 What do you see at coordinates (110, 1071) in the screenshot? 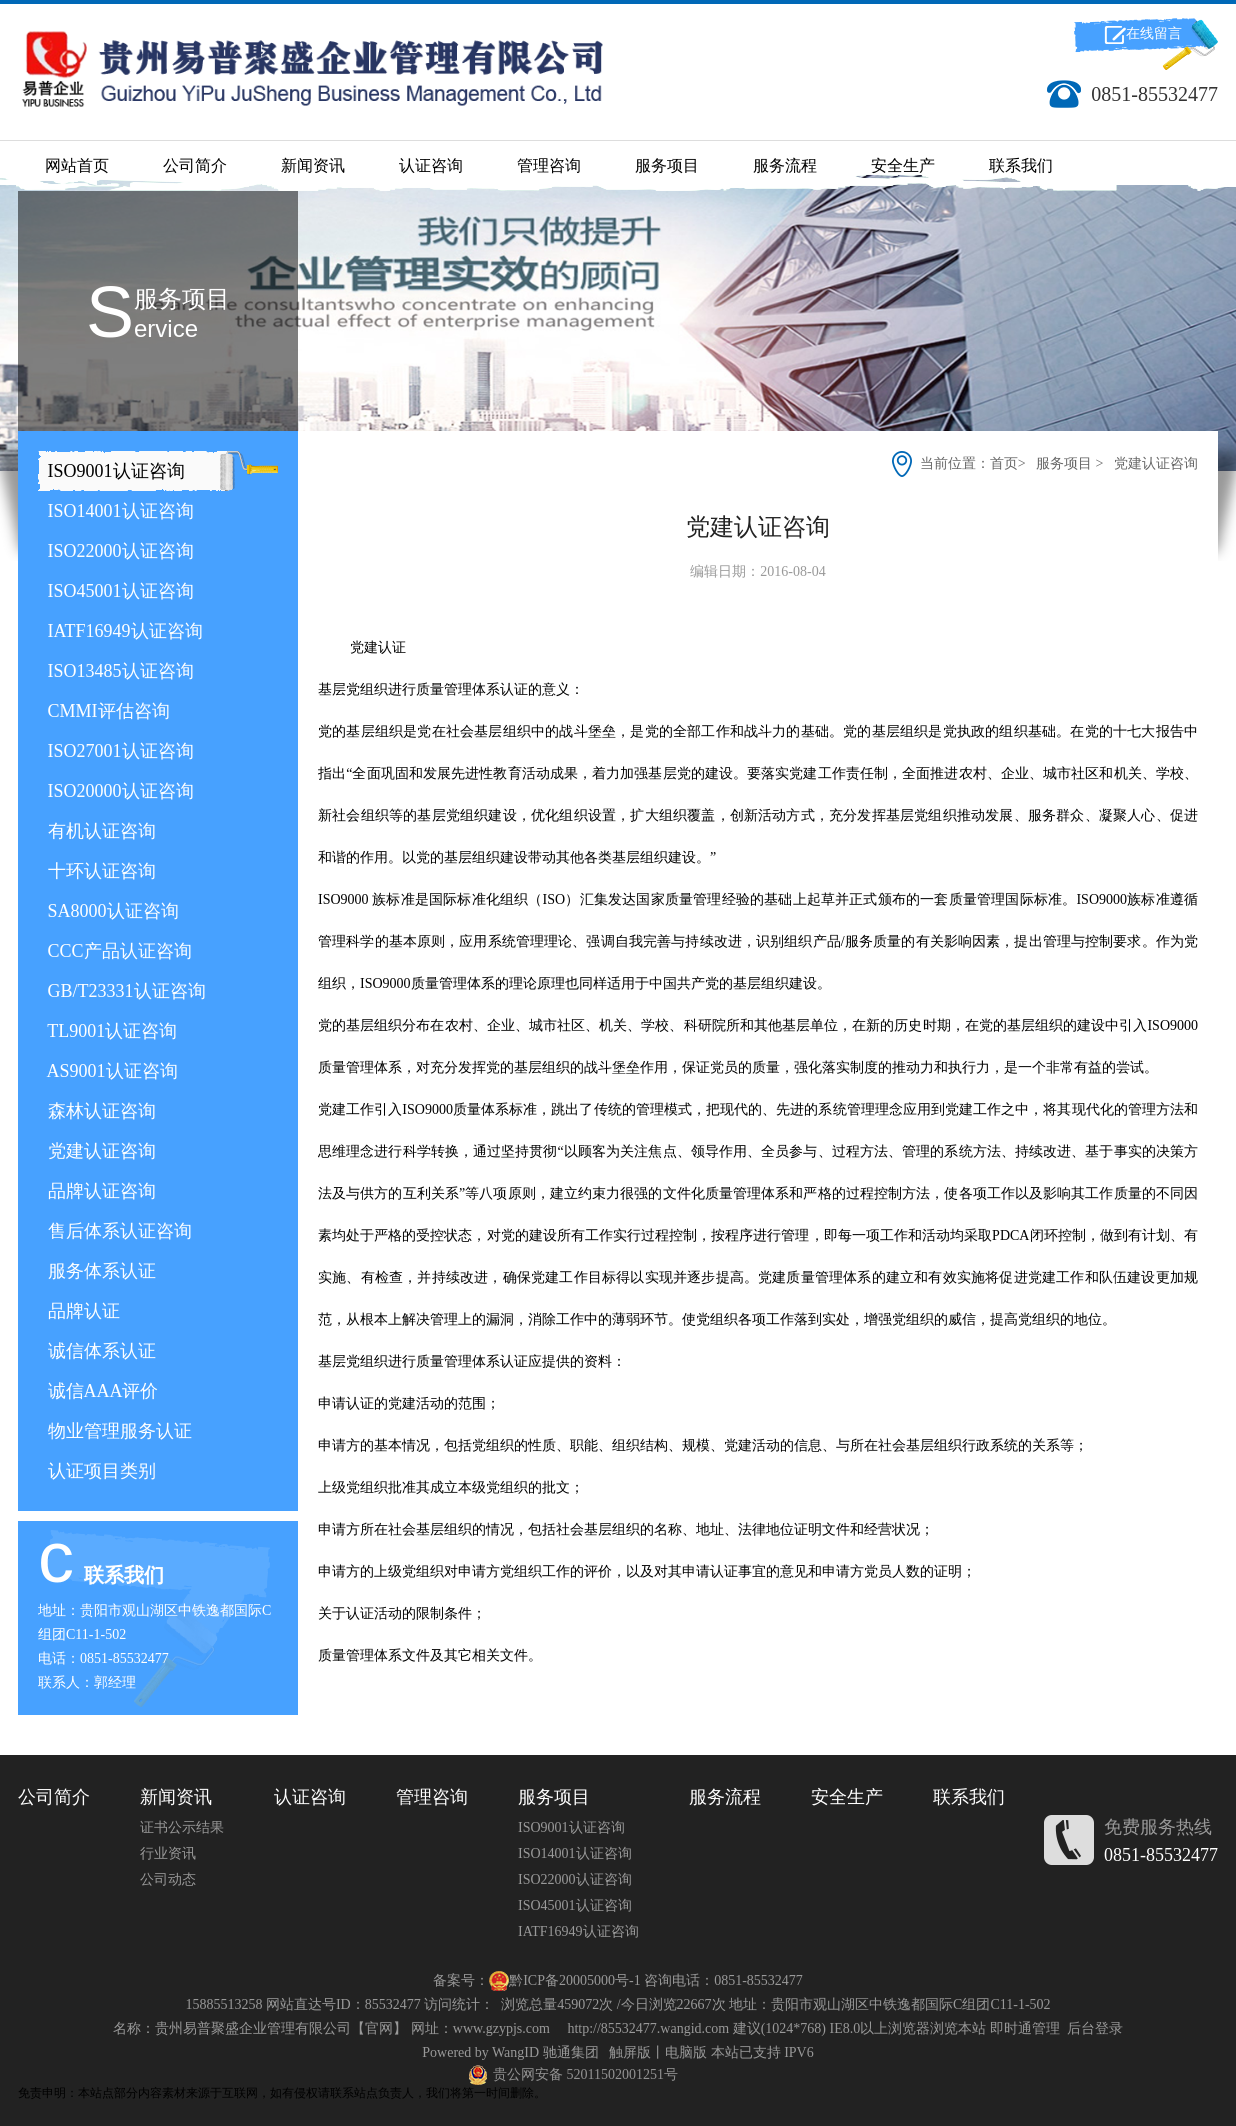
I see `AS9001认证咨询` at bounding box center [110, 1071].